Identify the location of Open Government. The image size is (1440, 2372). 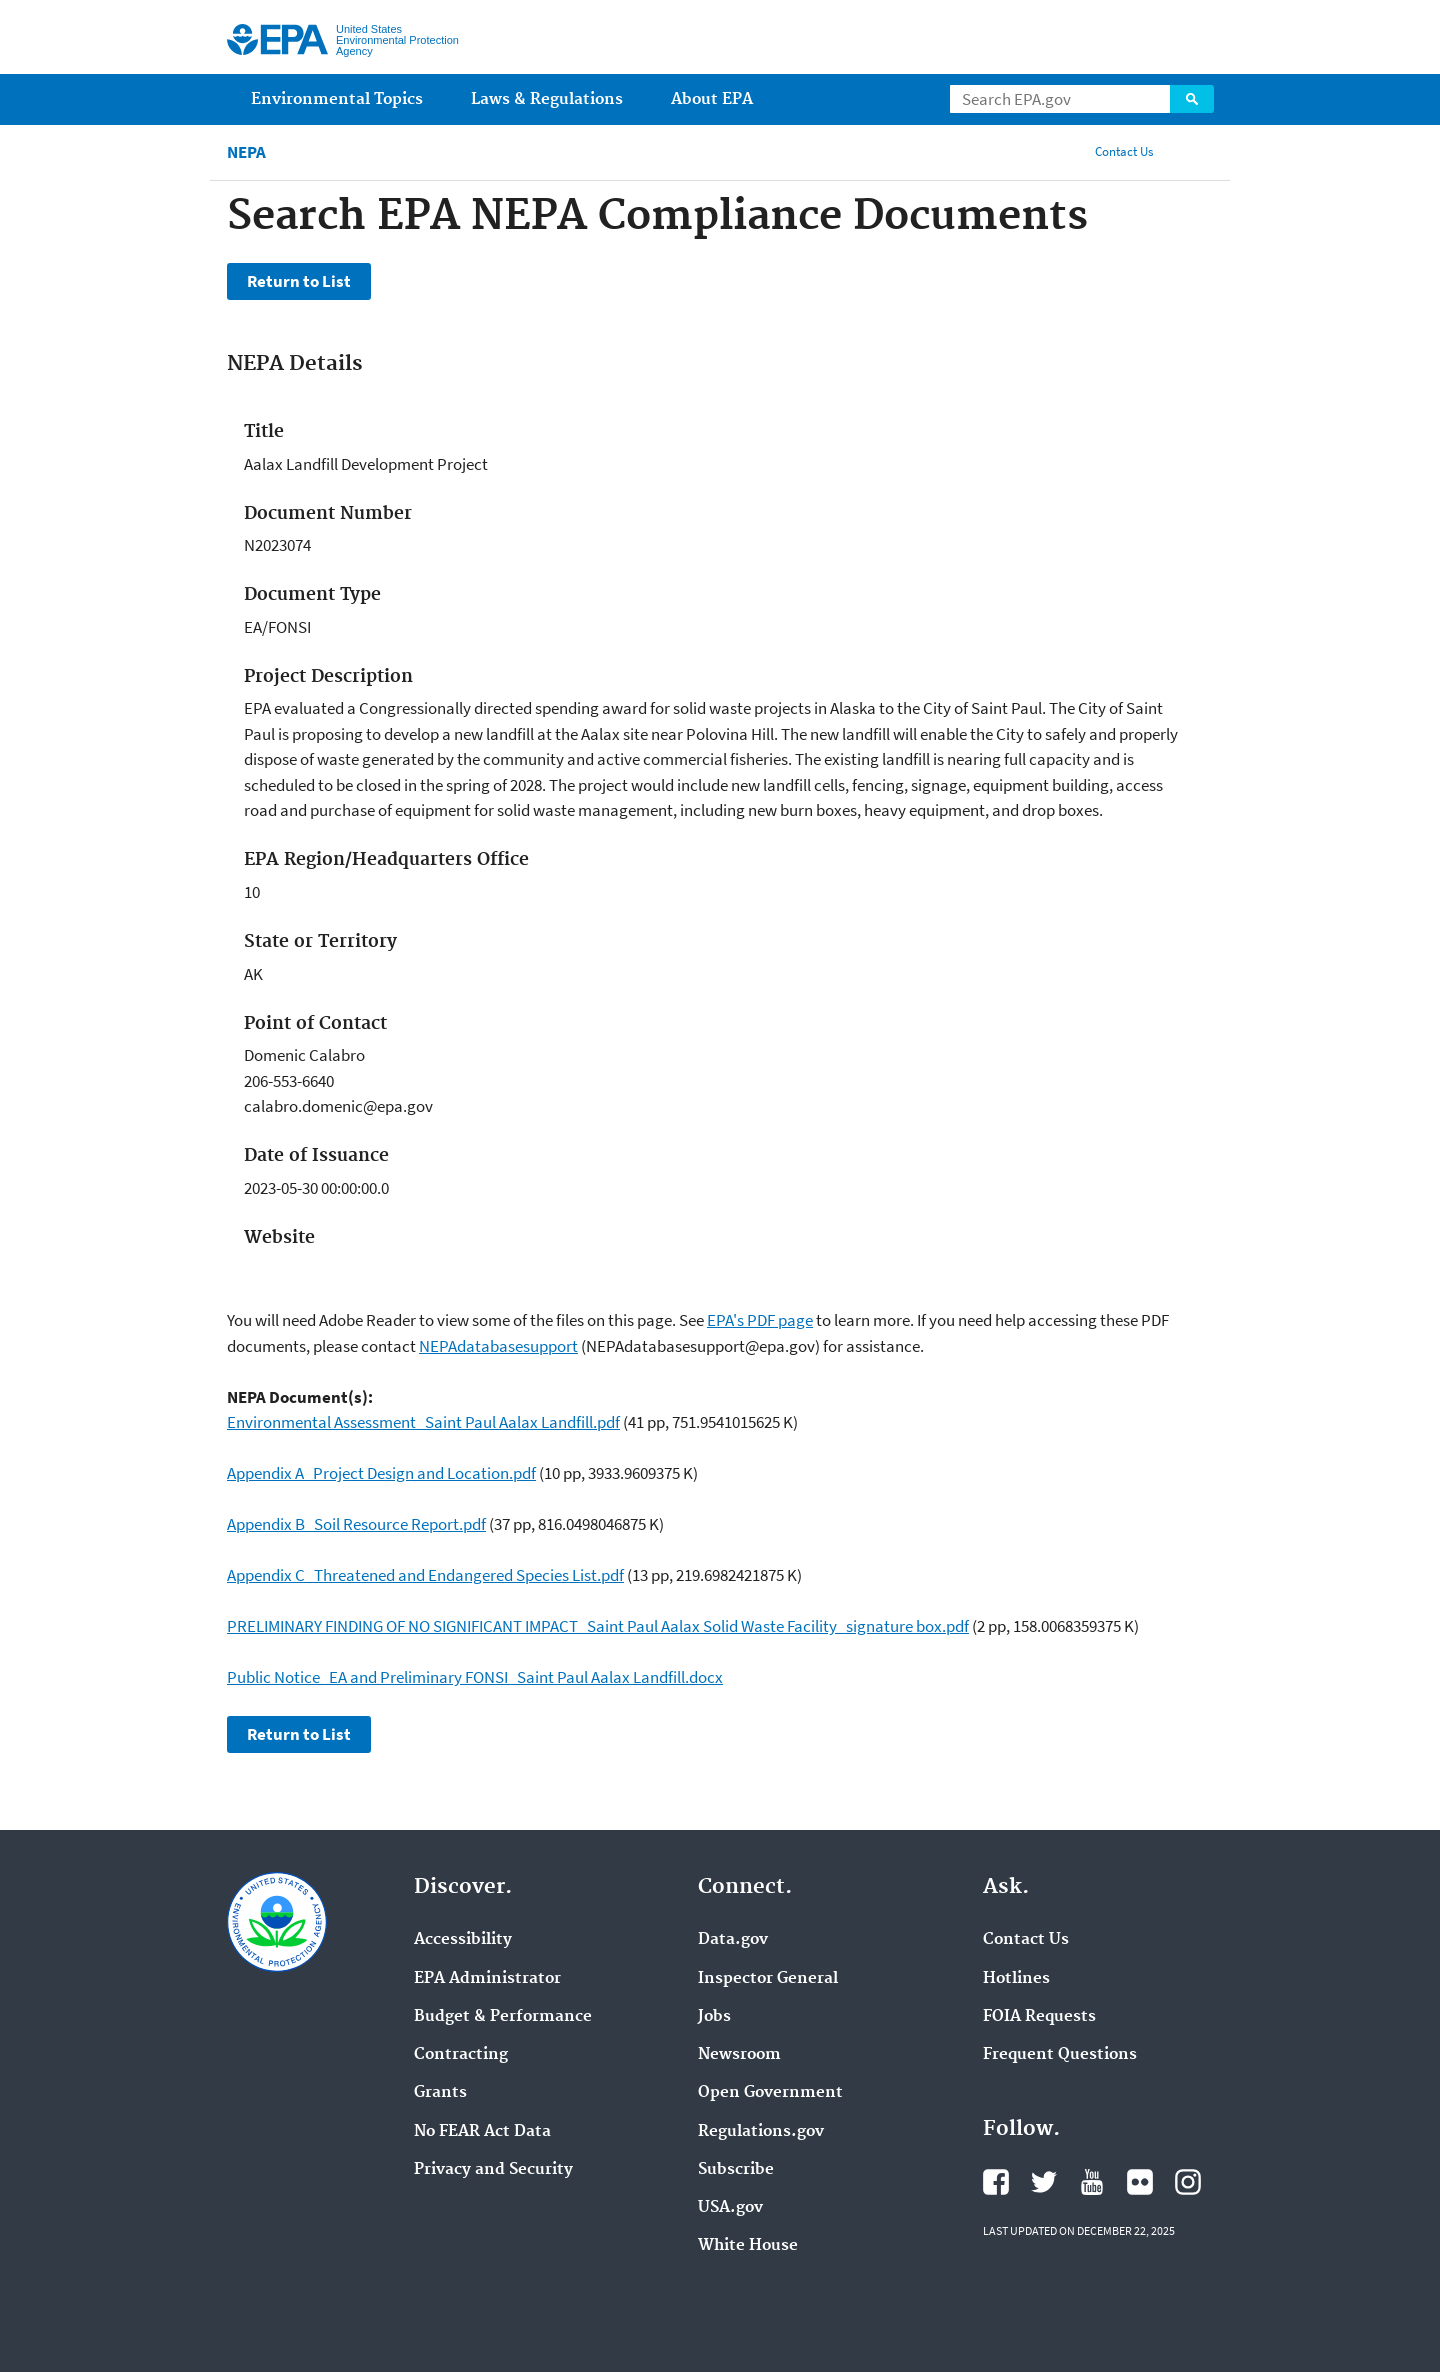
(770, 2093).